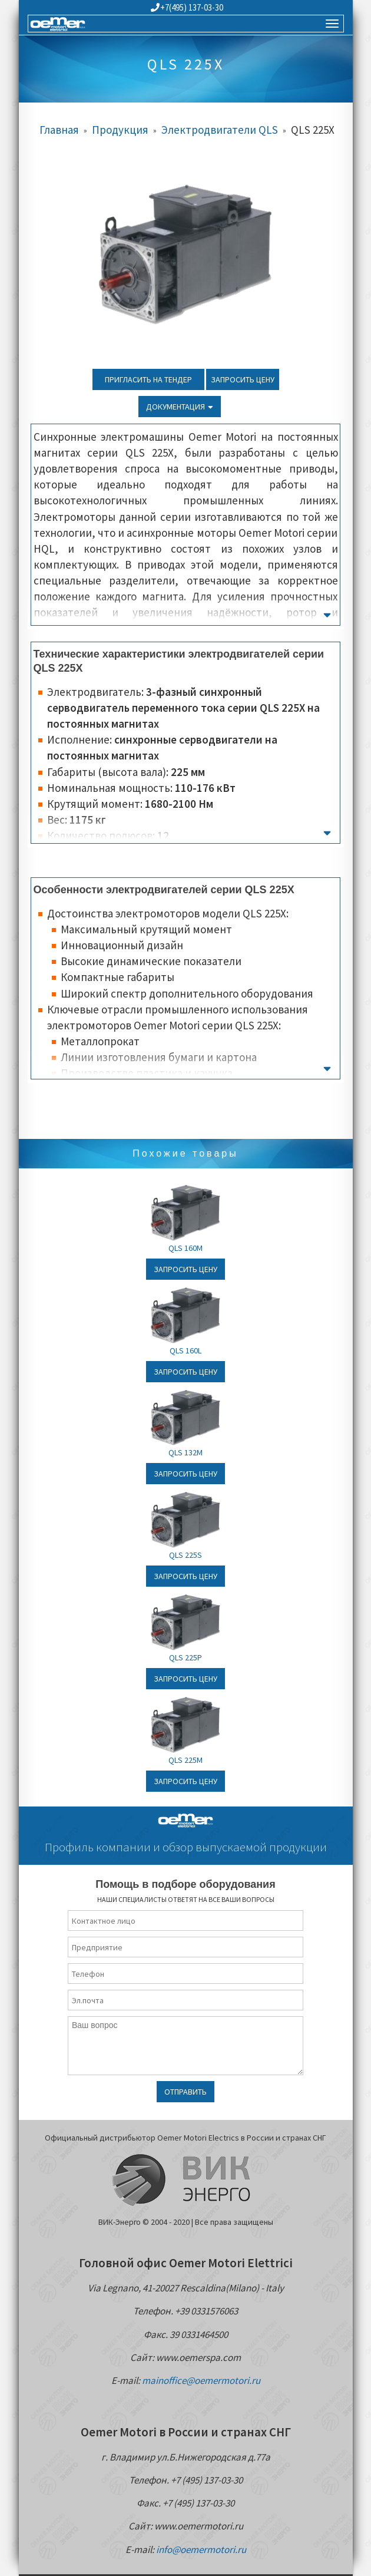 The width and height of the screenshot is (371, 2576). What do you see at coordinates (148, 379) in the screenshot?
I see `Пригласить на тендер` at bounding box center [148, 379].